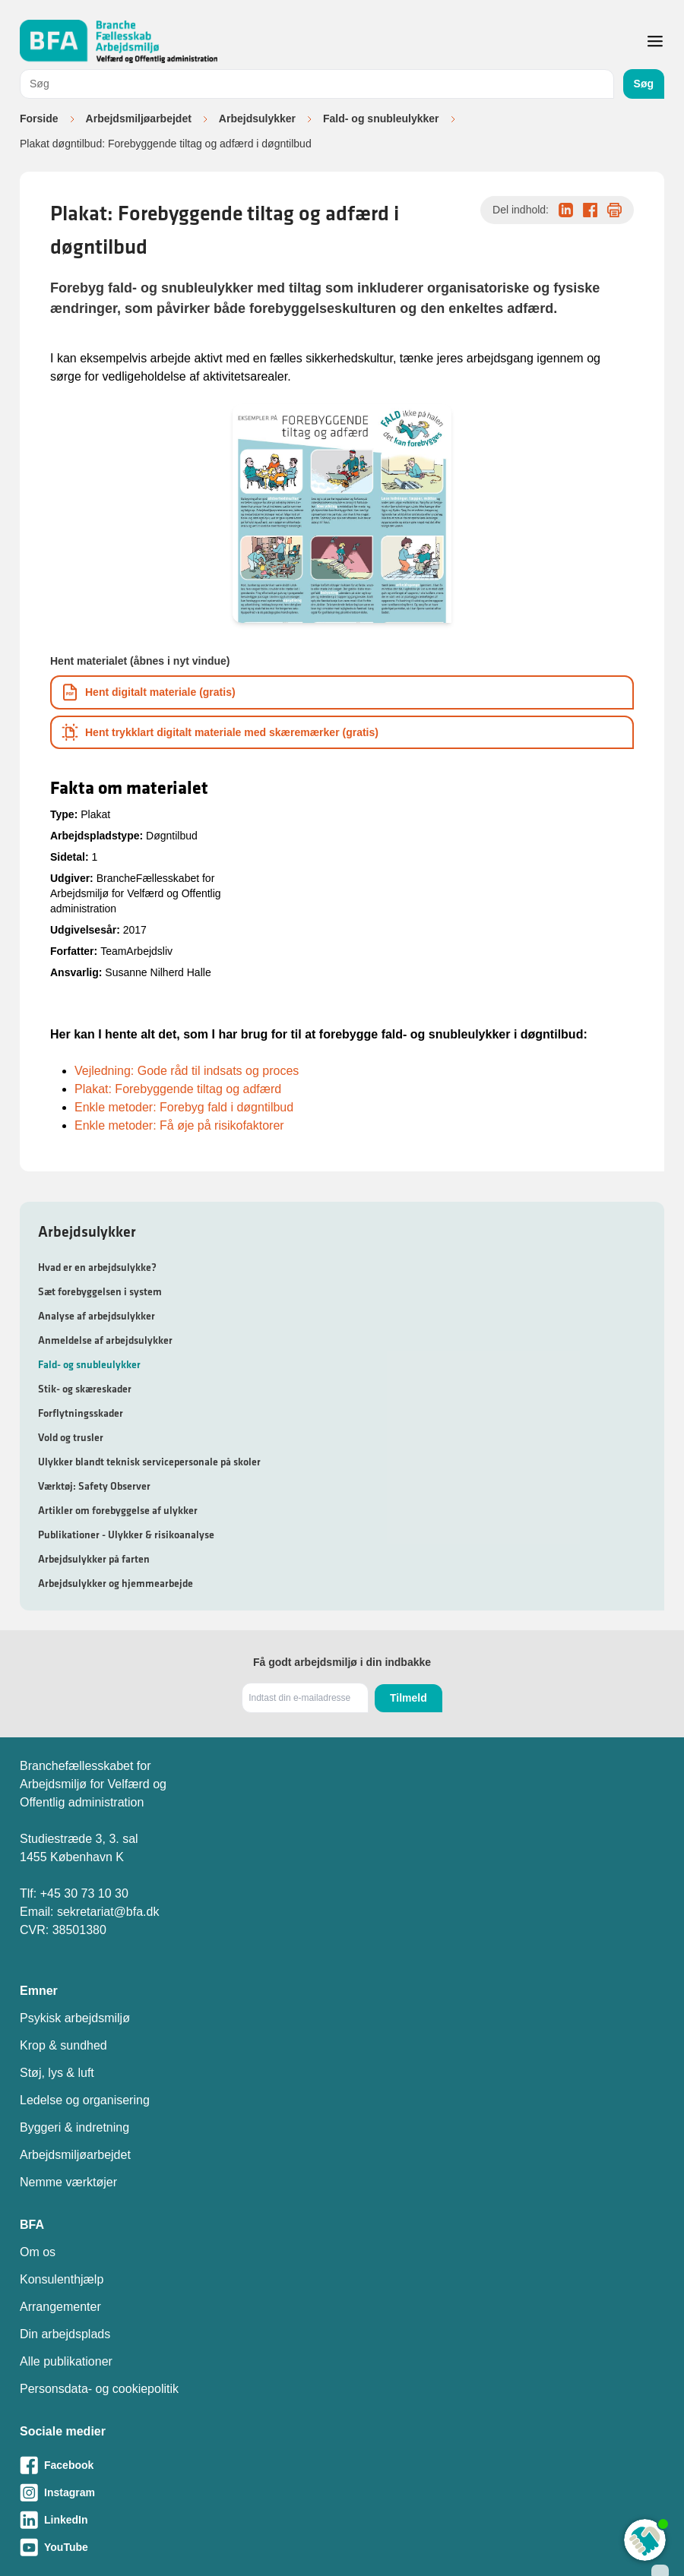 This screenshot has width=684, height=2576. What do you see at coordinates (139, 118) in the screenshot?
I see `Arbejdsmiljøarbejdet` at bounding box center [139, 118].